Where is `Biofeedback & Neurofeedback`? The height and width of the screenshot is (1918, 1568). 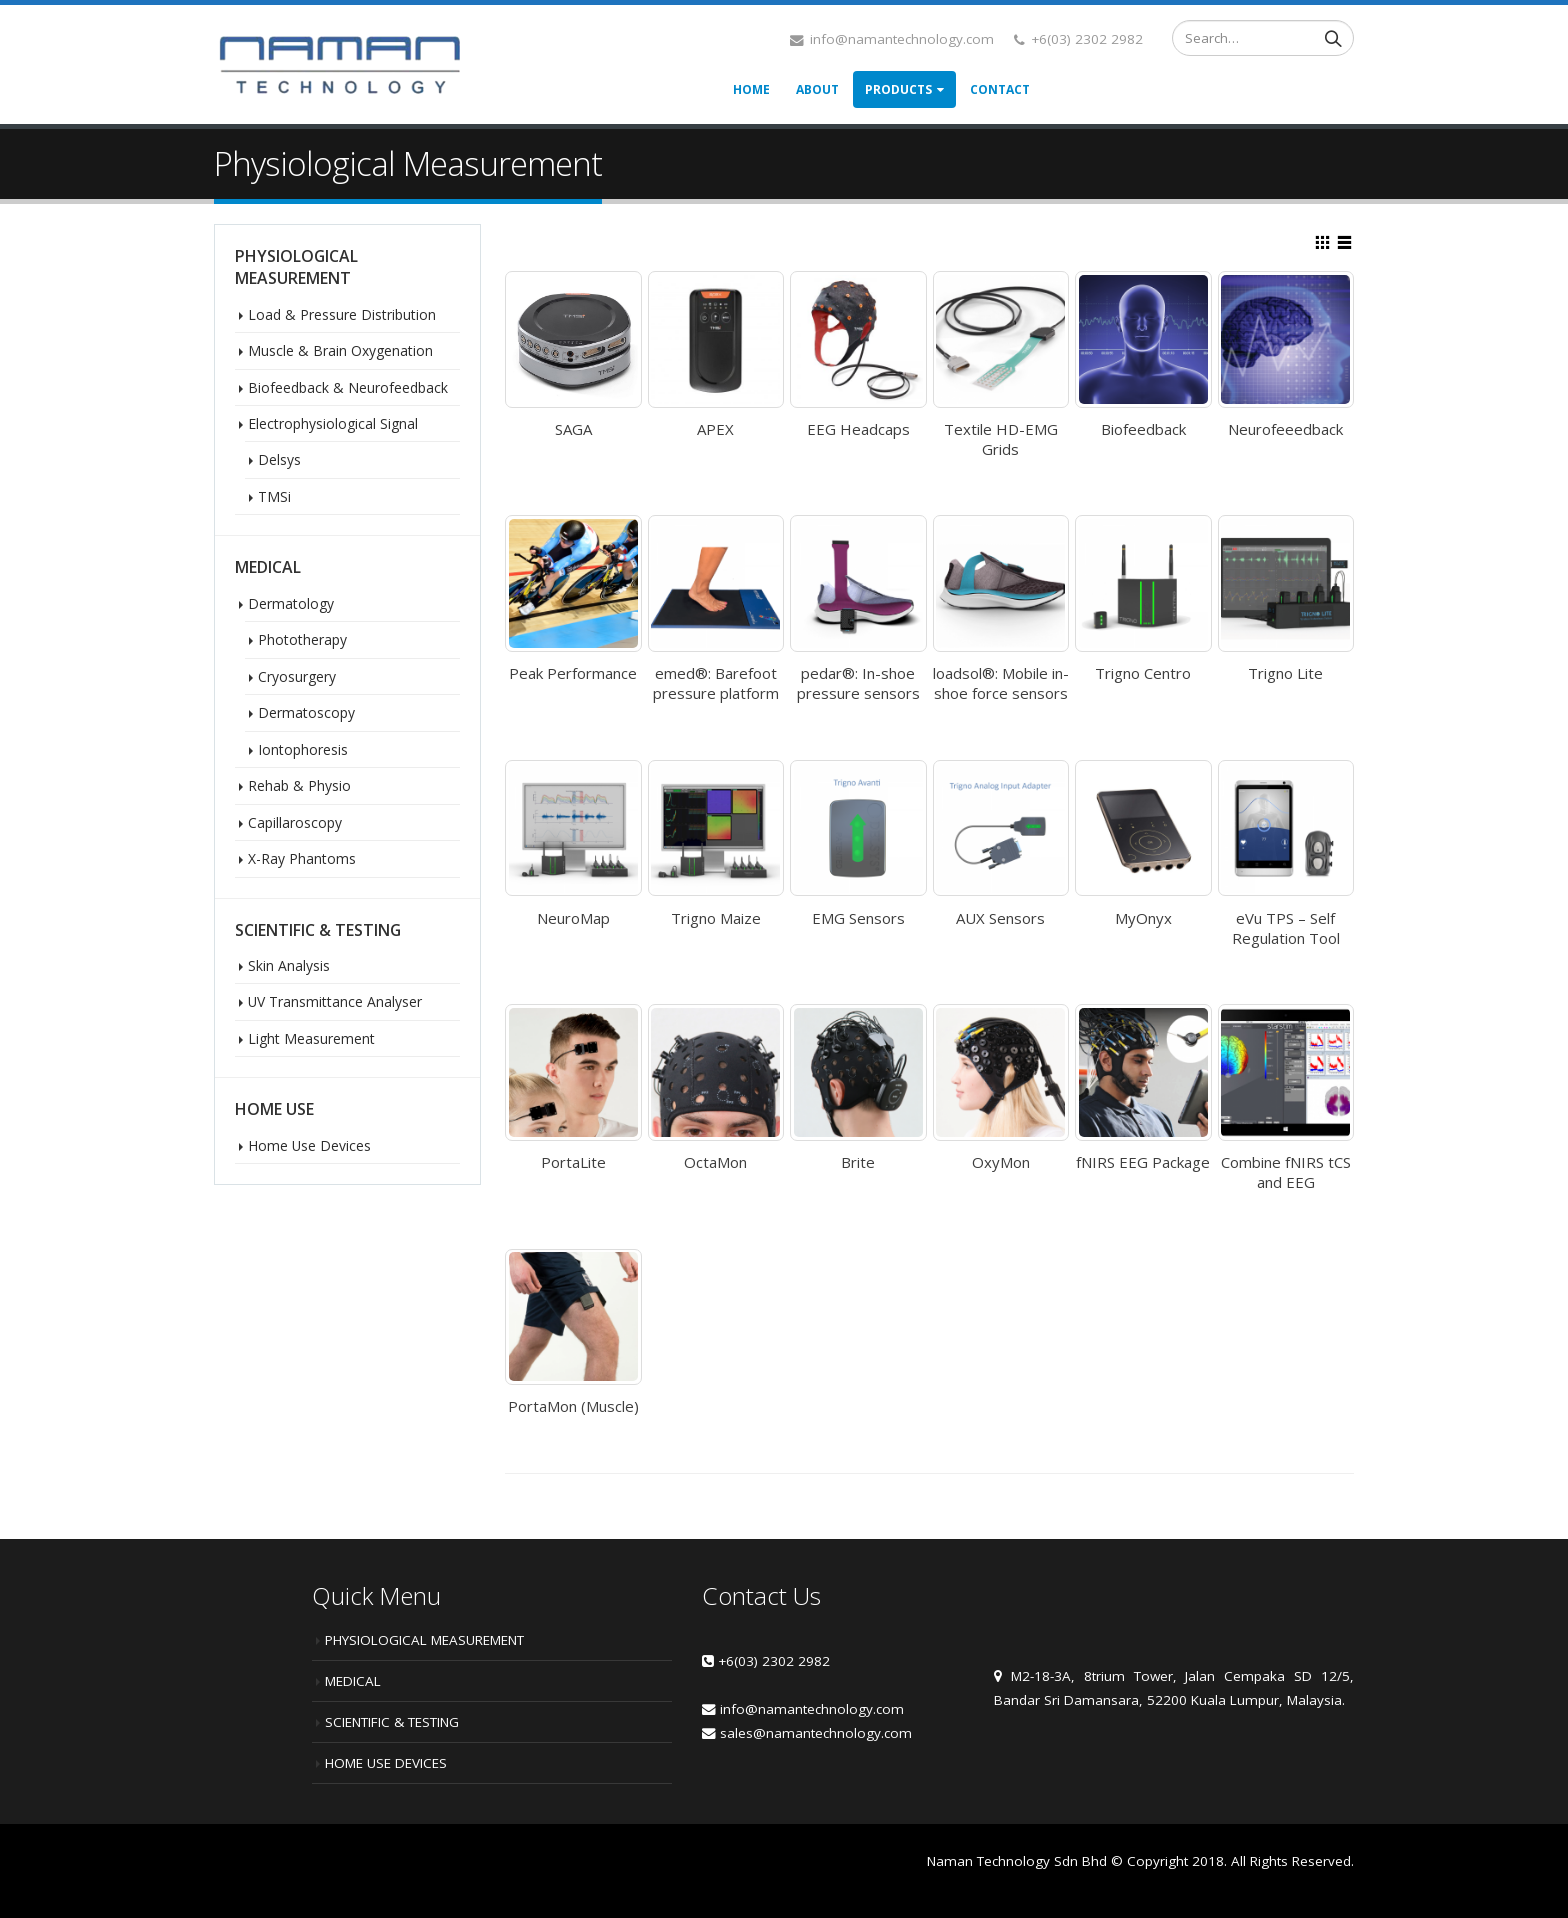
Biofeedback & Neurofeedback is located at coordinates (348, 387).